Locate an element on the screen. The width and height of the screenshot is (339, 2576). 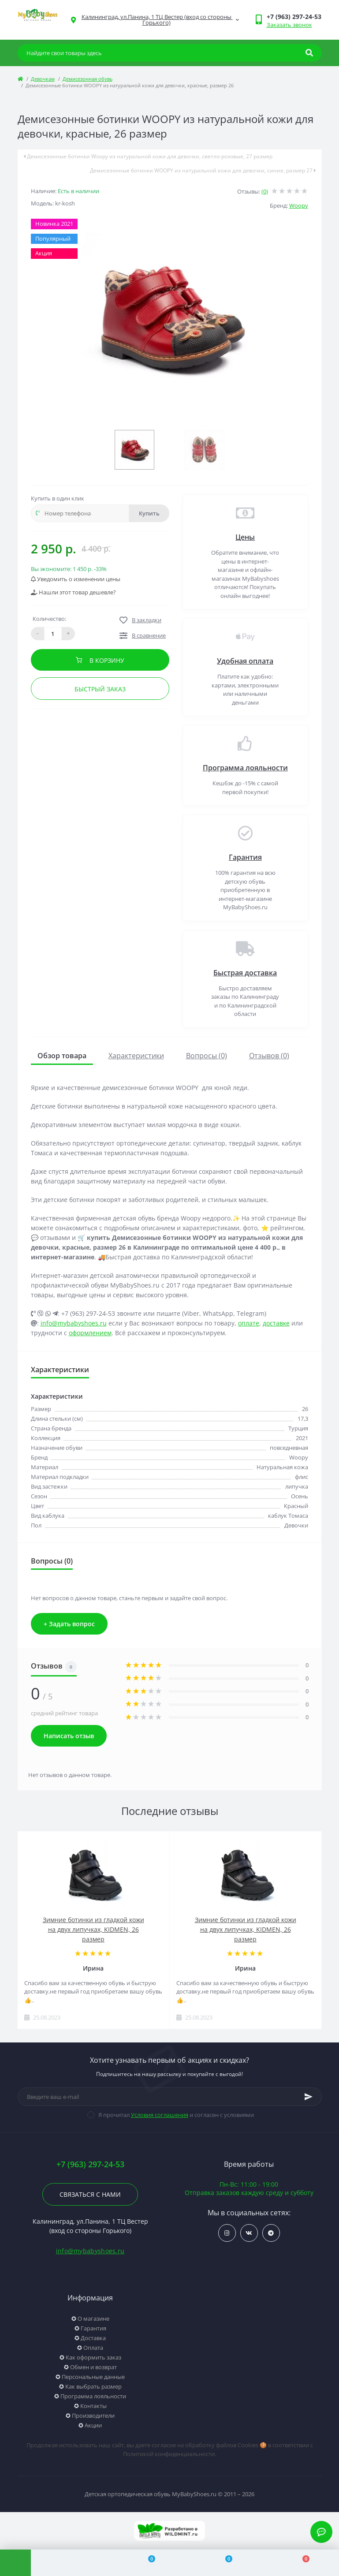
О магазине is located at coordinates (93, 2318).